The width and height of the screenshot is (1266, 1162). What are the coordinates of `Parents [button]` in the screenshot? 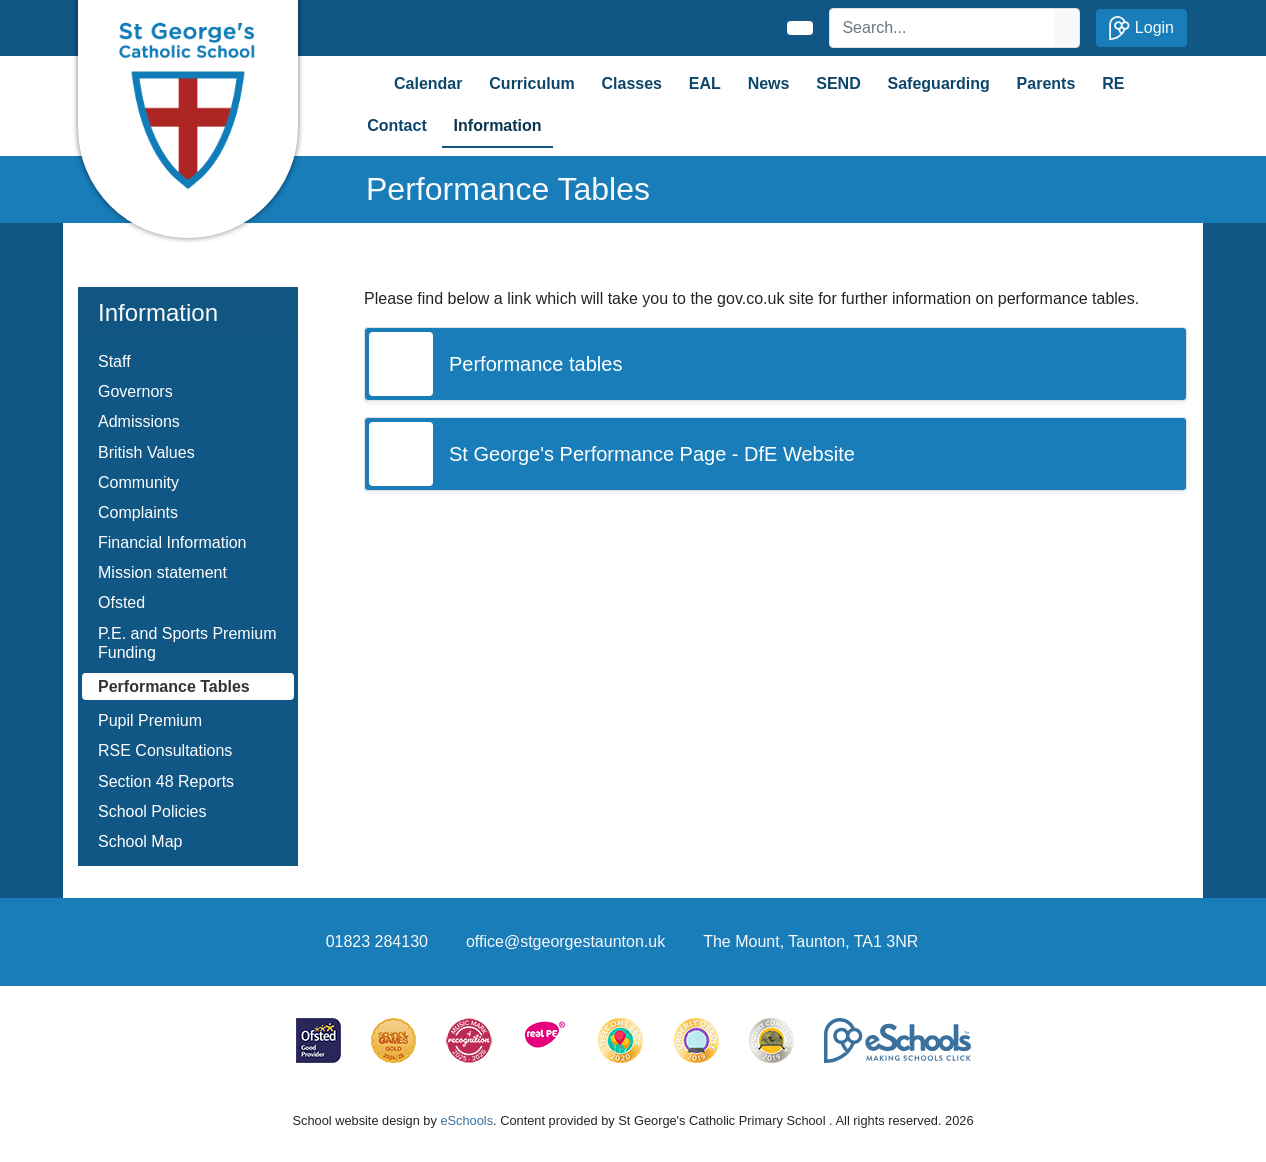 It's located at (1046, 83).